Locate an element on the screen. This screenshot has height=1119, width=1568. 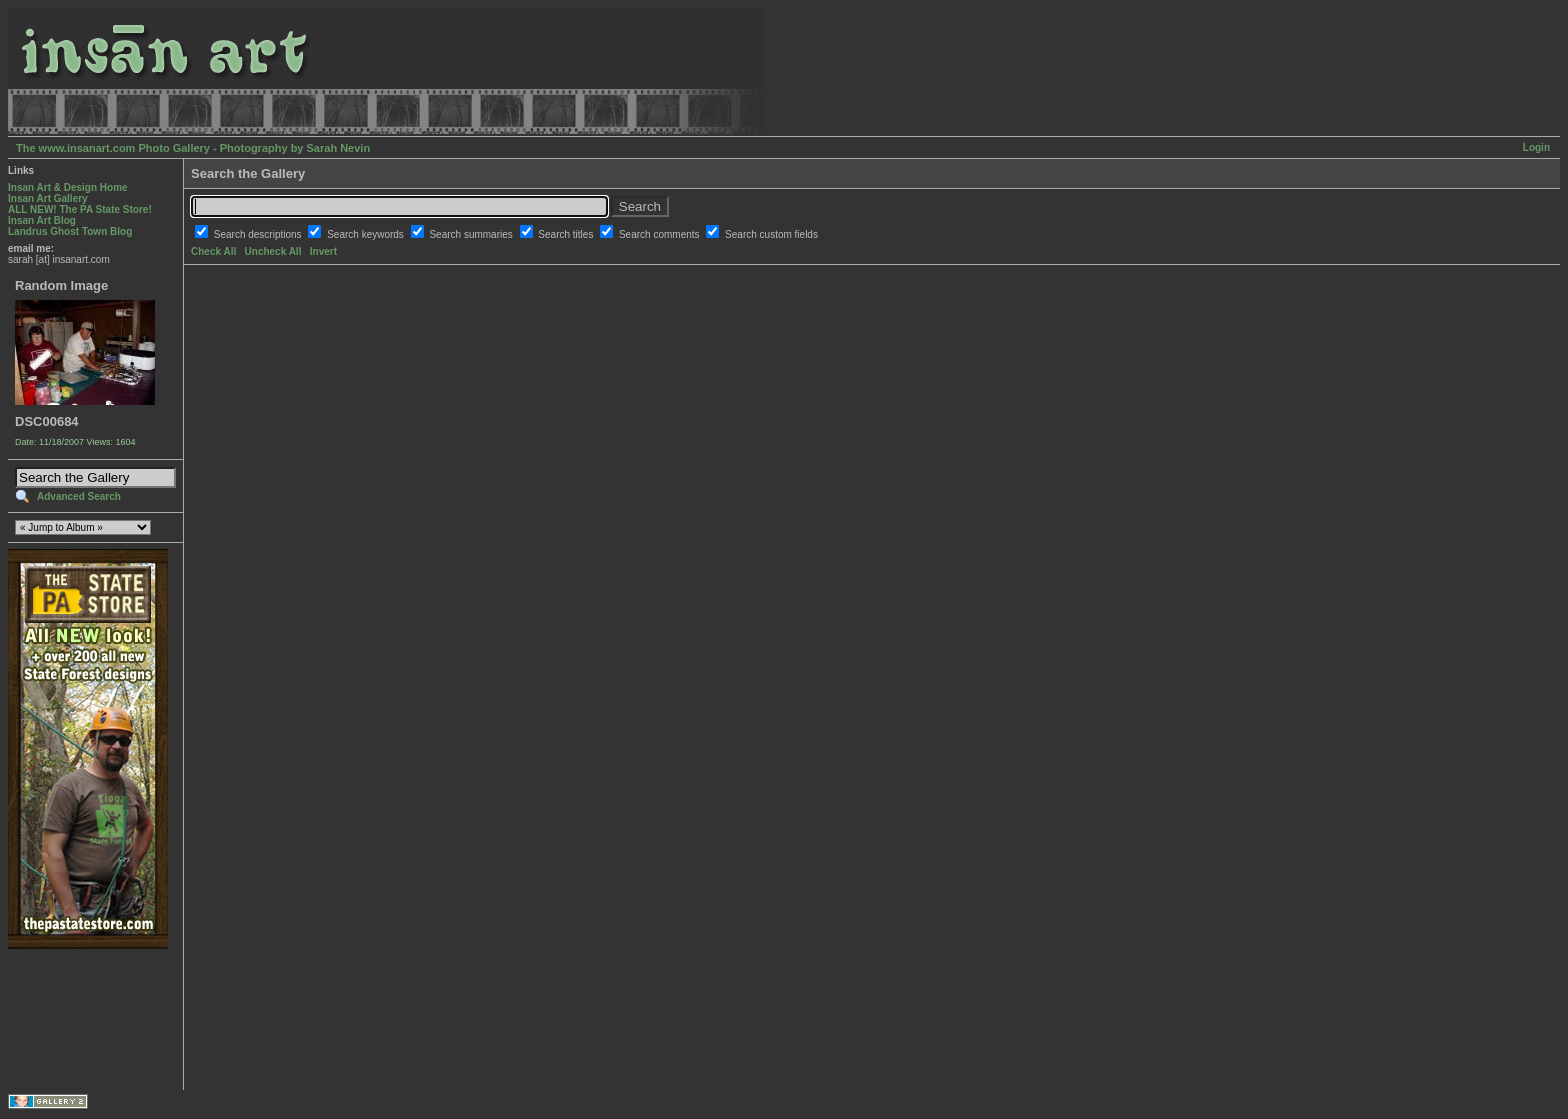
Insan Art Blog is located at coordinates (42, 220).